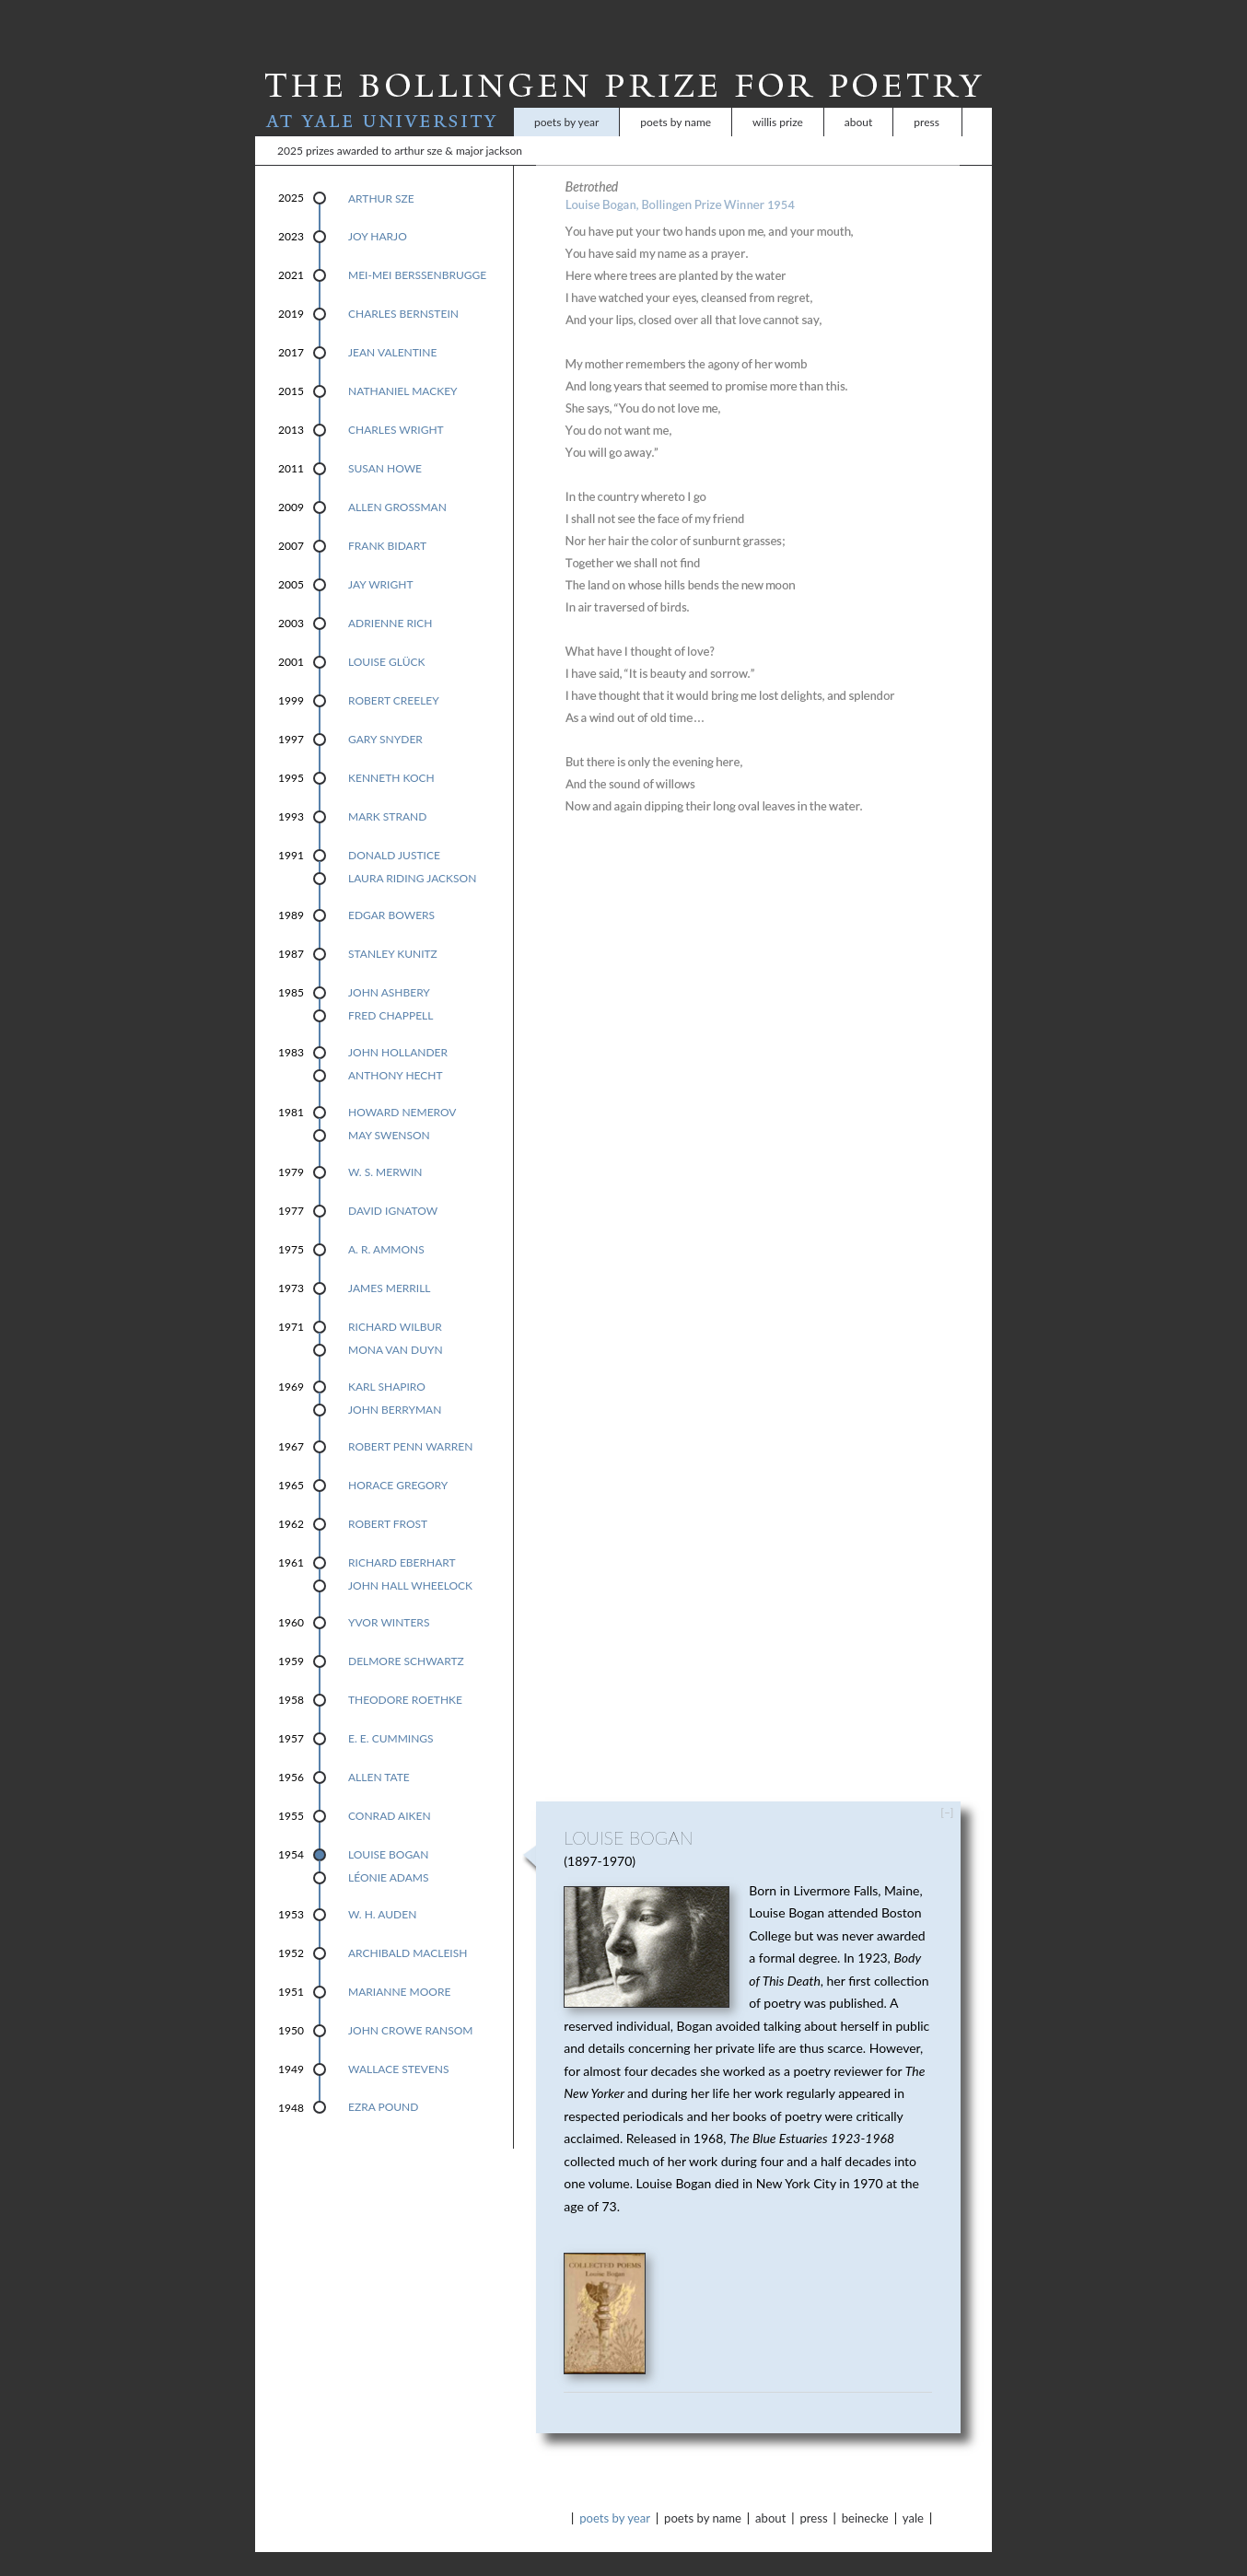 The width and height of the screenshot is (1247, 2576). I want to click on May Swenson, so click(389, 1111).